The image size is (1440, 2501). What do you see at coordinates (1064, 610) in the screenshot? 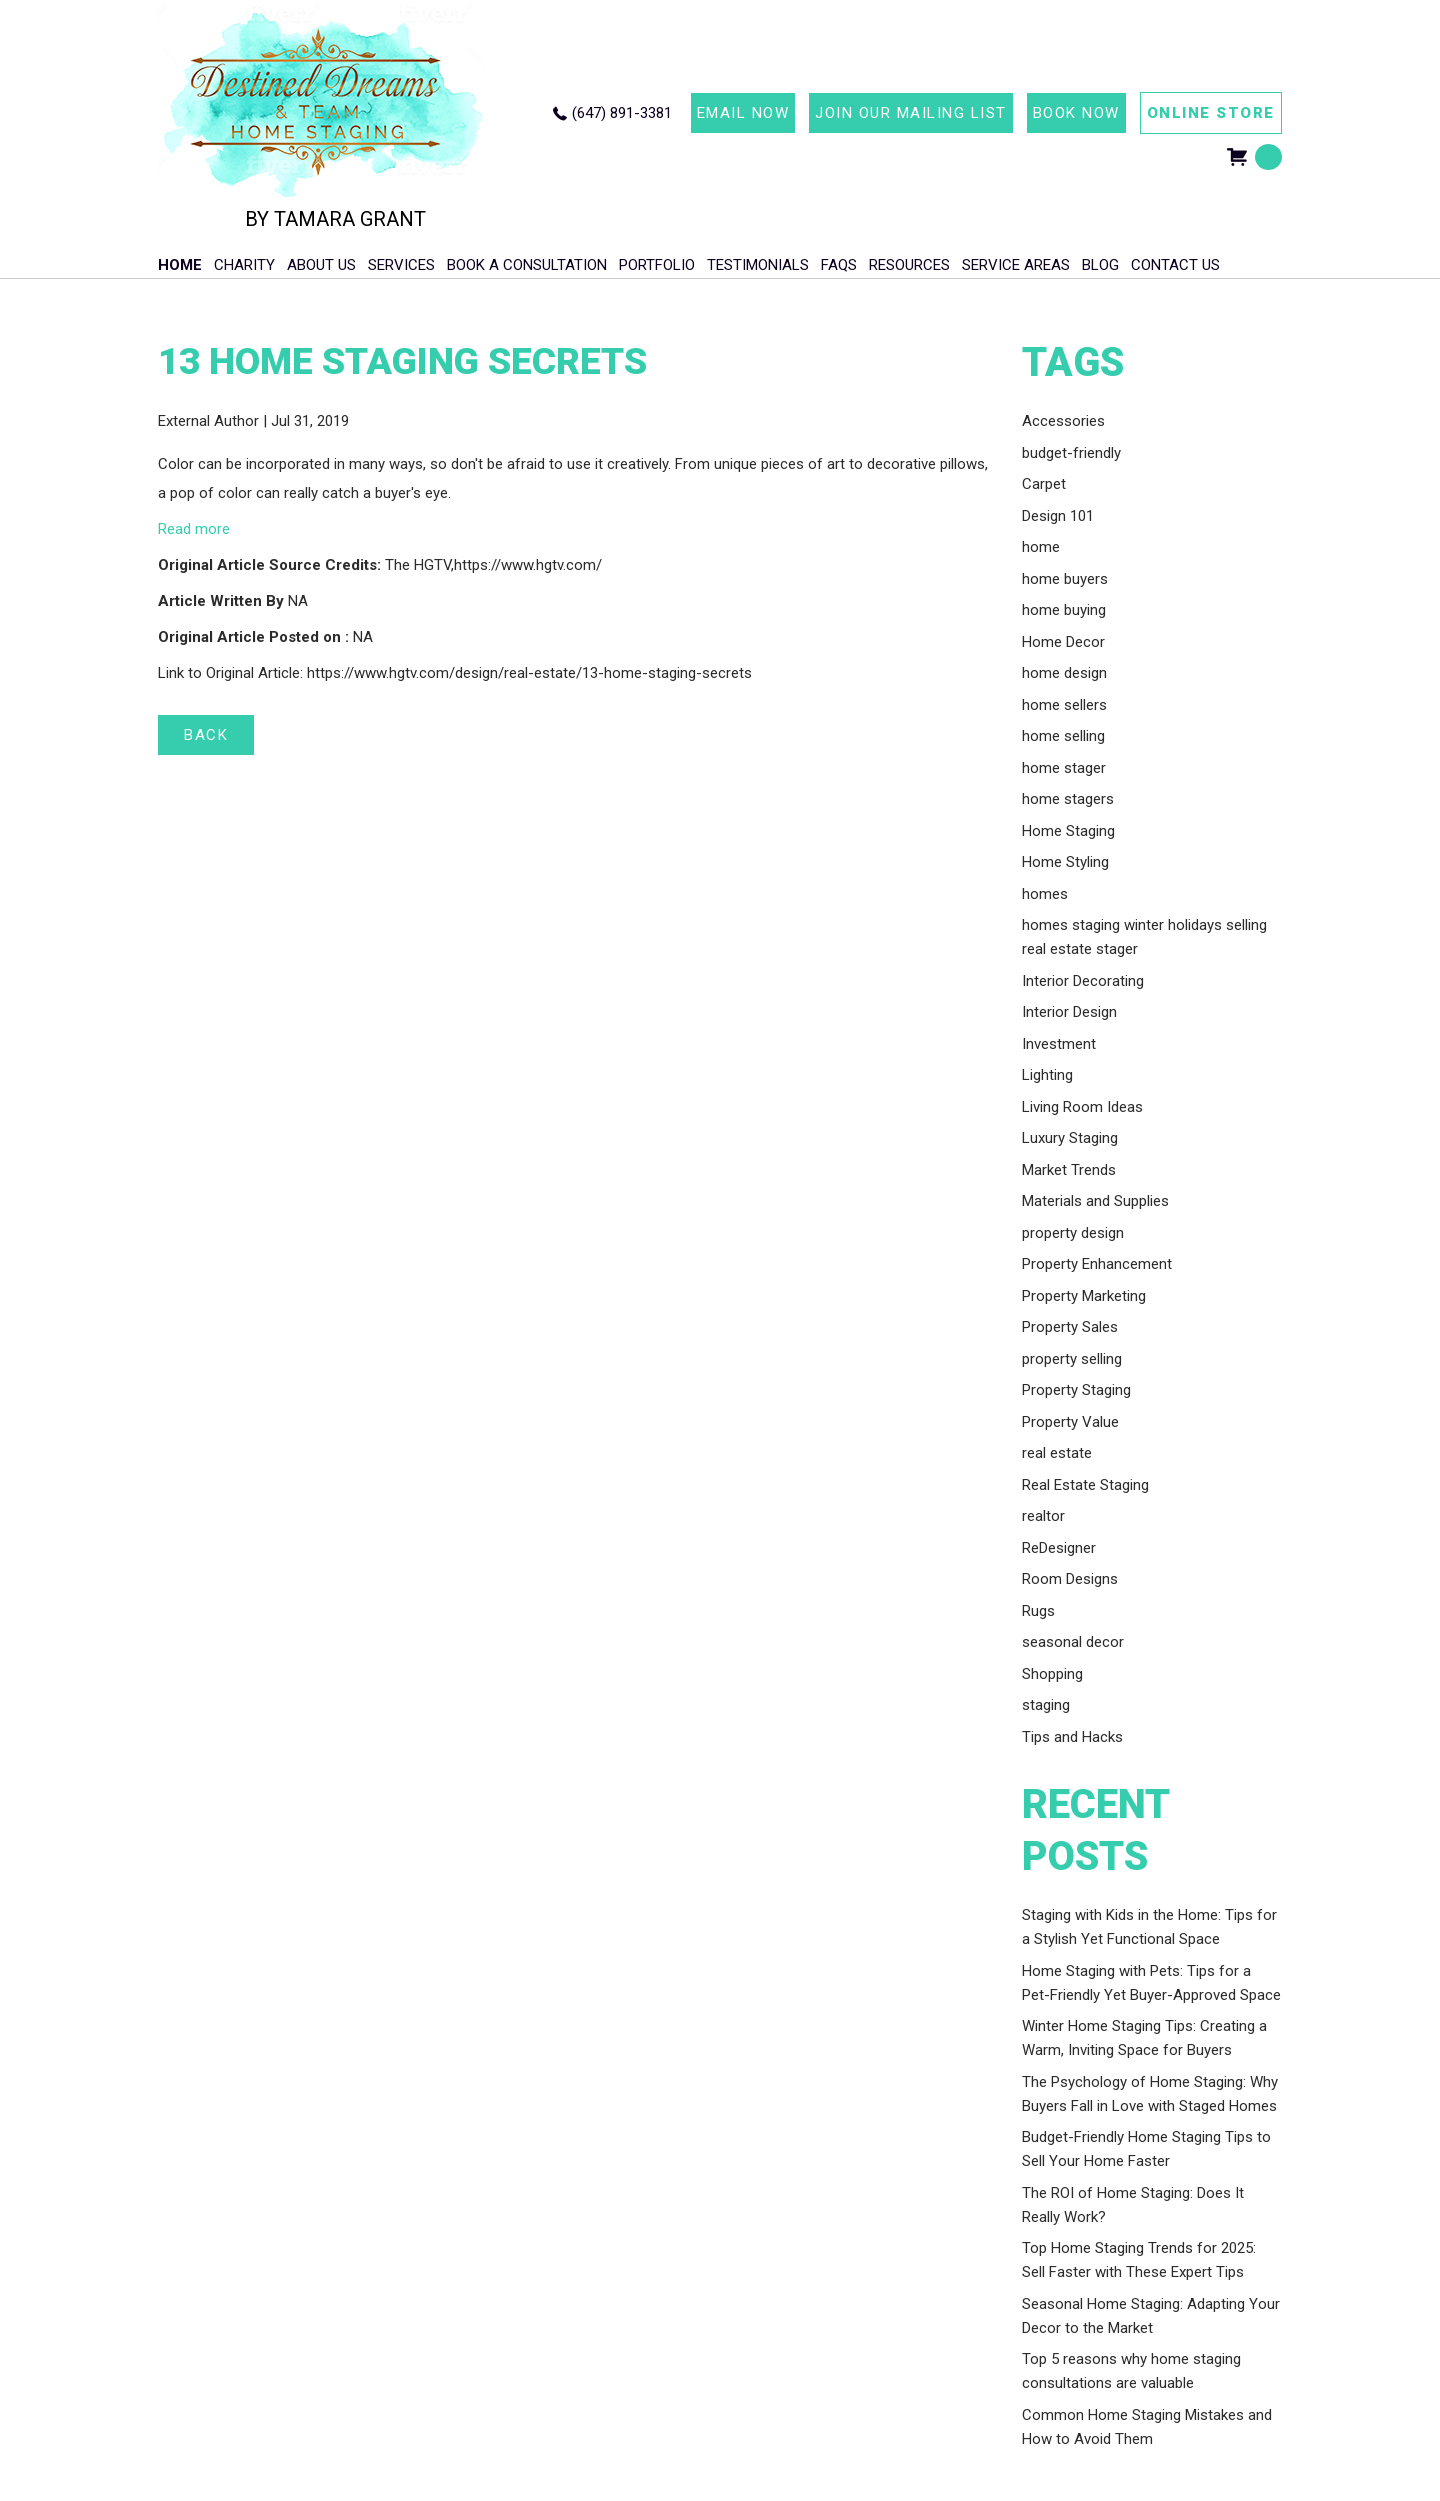
I see `home buying` at bounding box center [1064, 610].